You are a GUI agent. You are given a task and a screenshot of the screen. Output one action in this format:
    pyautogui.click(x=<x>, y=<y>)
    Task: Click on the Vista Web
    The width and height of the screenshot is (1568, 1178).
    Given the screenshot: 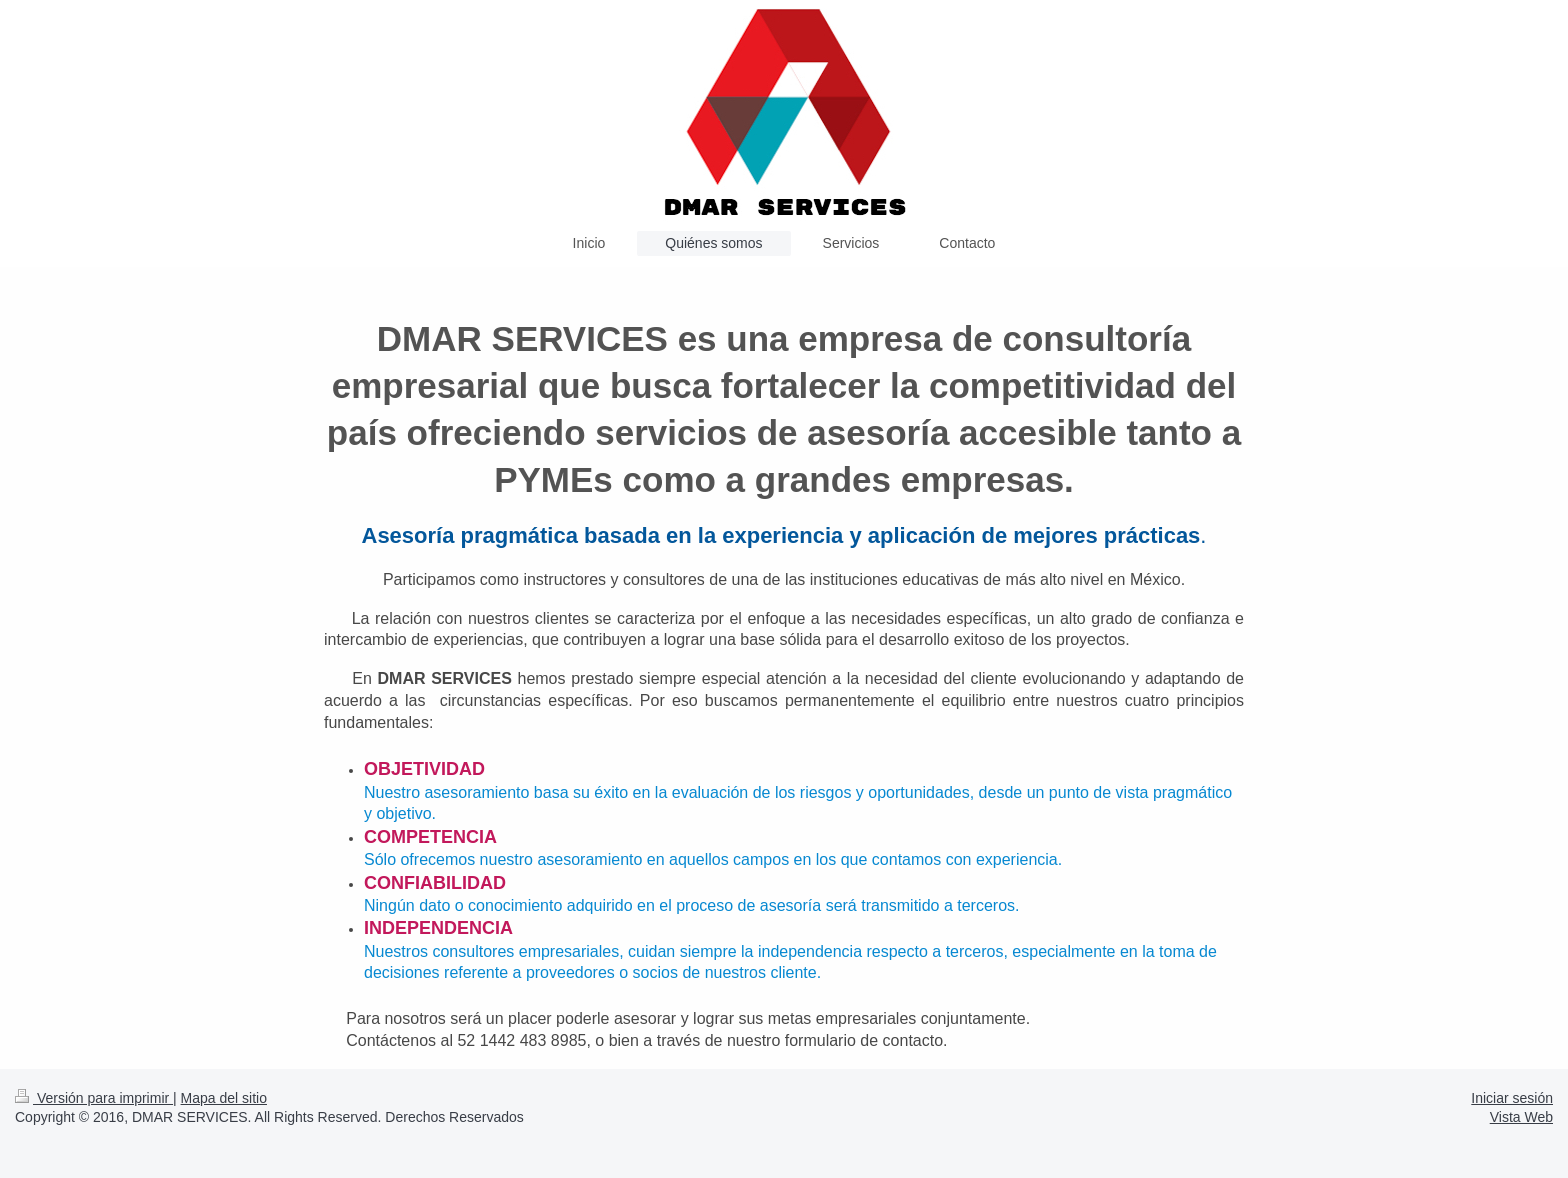 What is the action you would take?
    pyautogui.click(x=1521, y=1117)
    